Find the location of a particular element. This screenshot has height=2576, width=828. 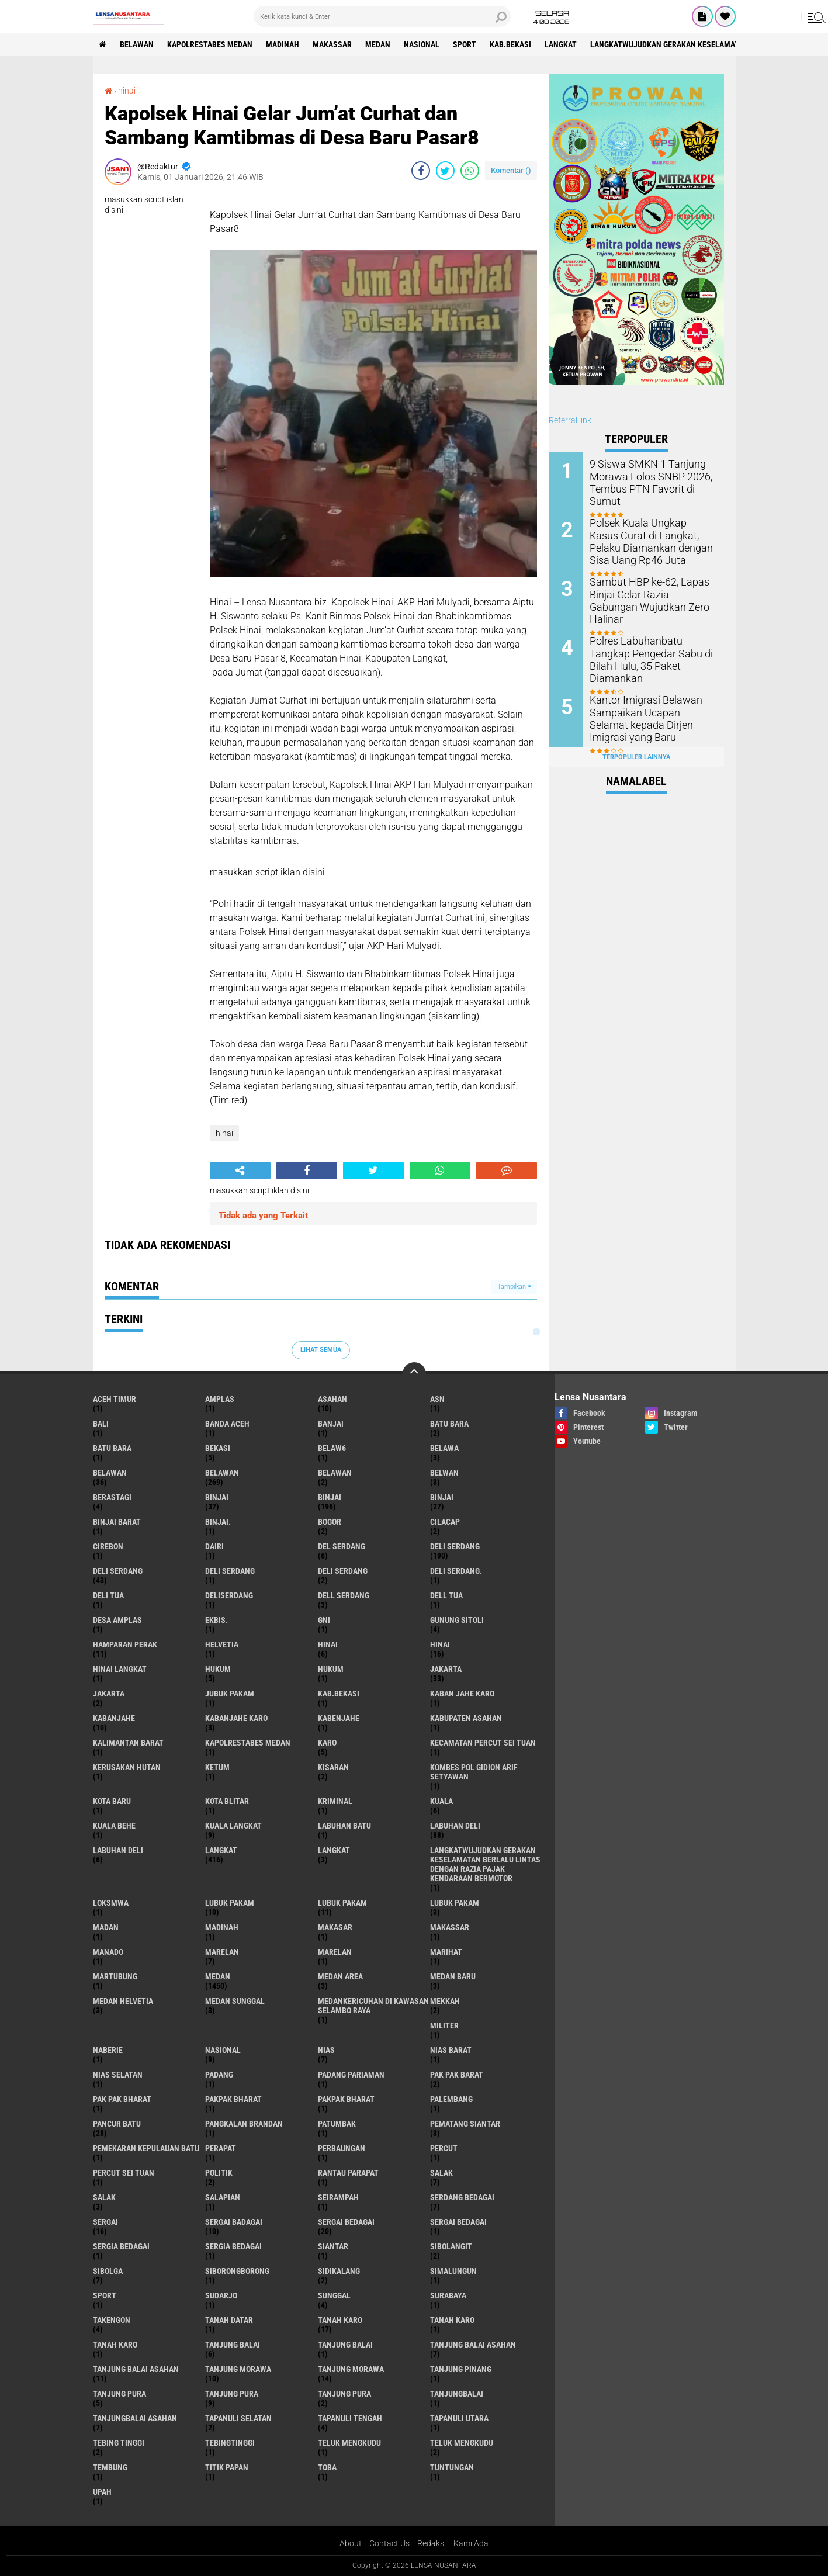

BINJAI is located at coordinates (441, 1497).